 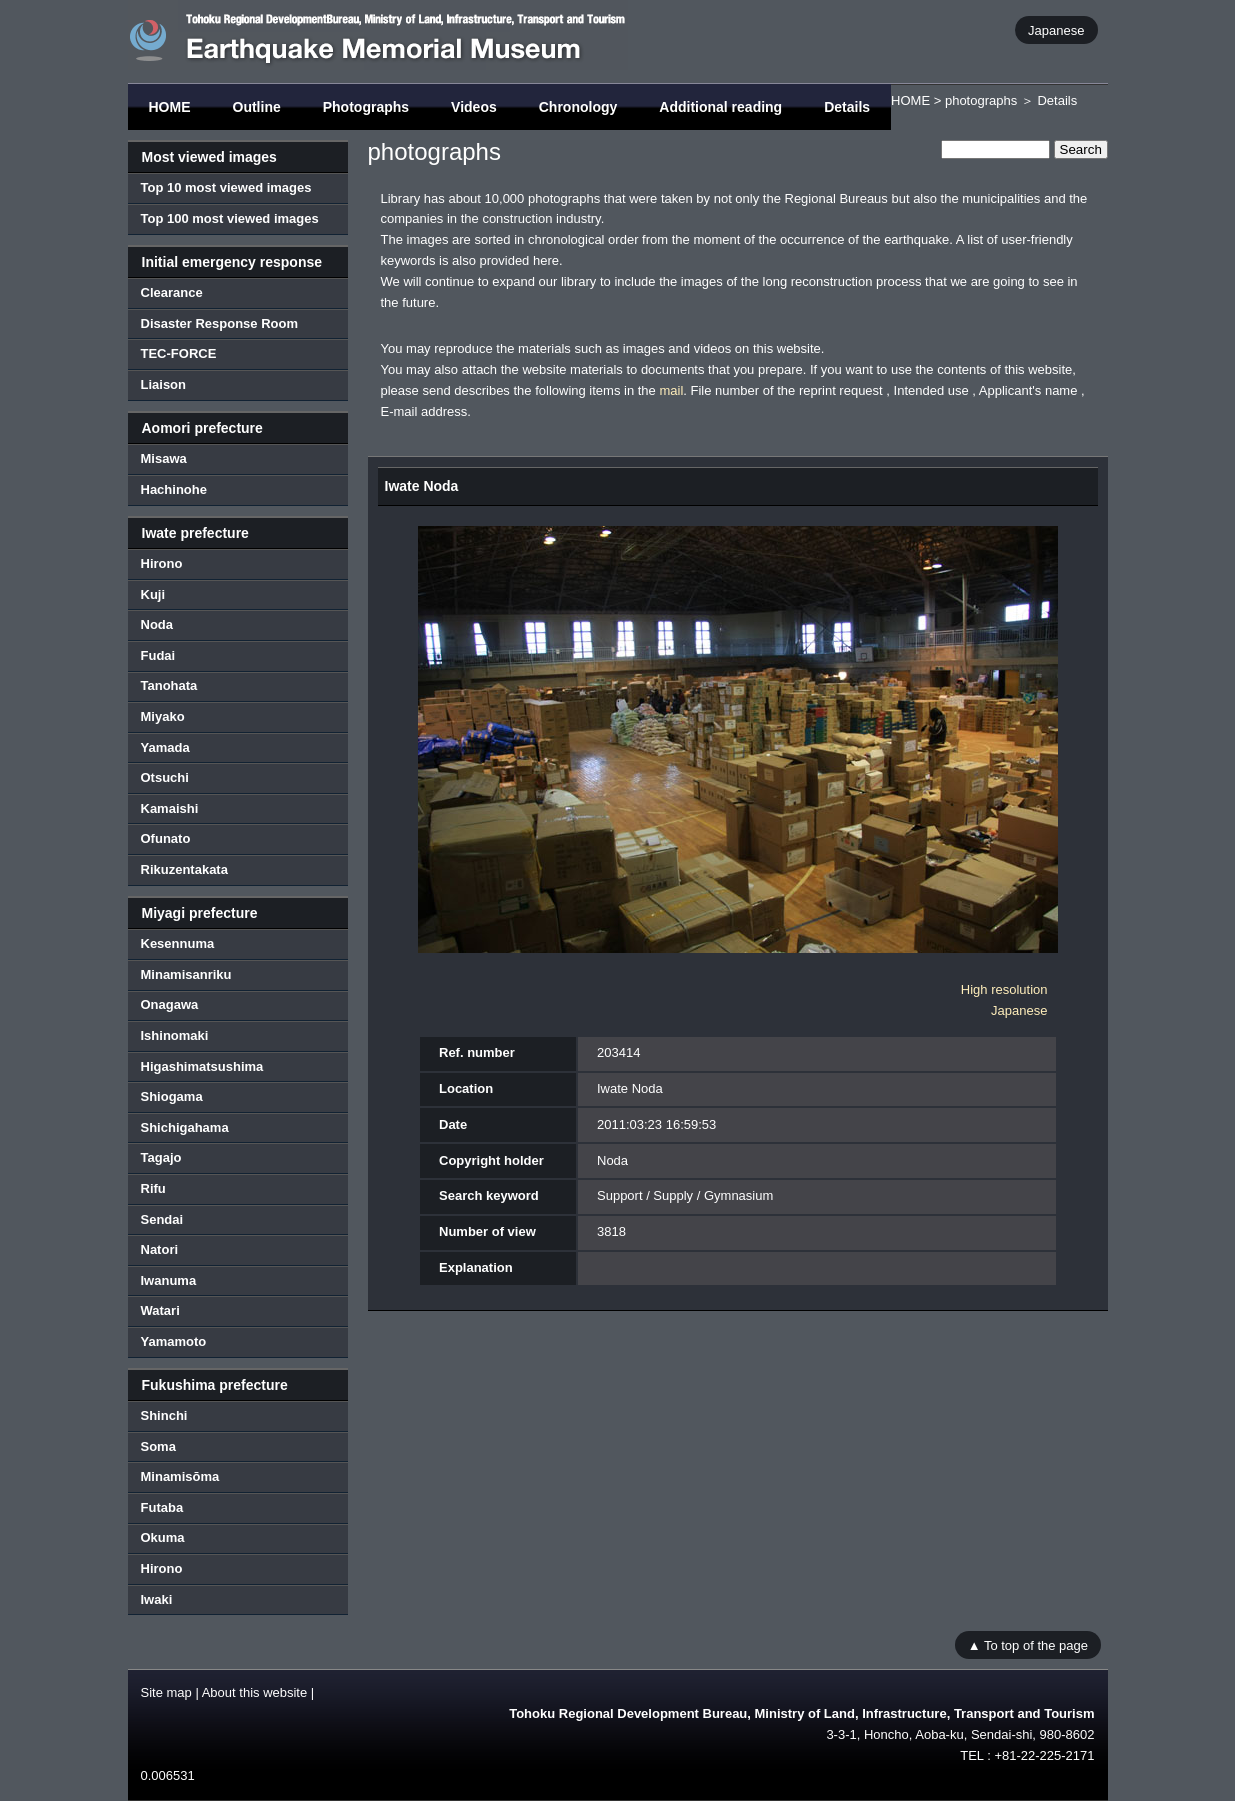 What do you see at coordinates (170, 808) in the screenshot?
I see `Kamaishi` at bounding box center [170, 808].